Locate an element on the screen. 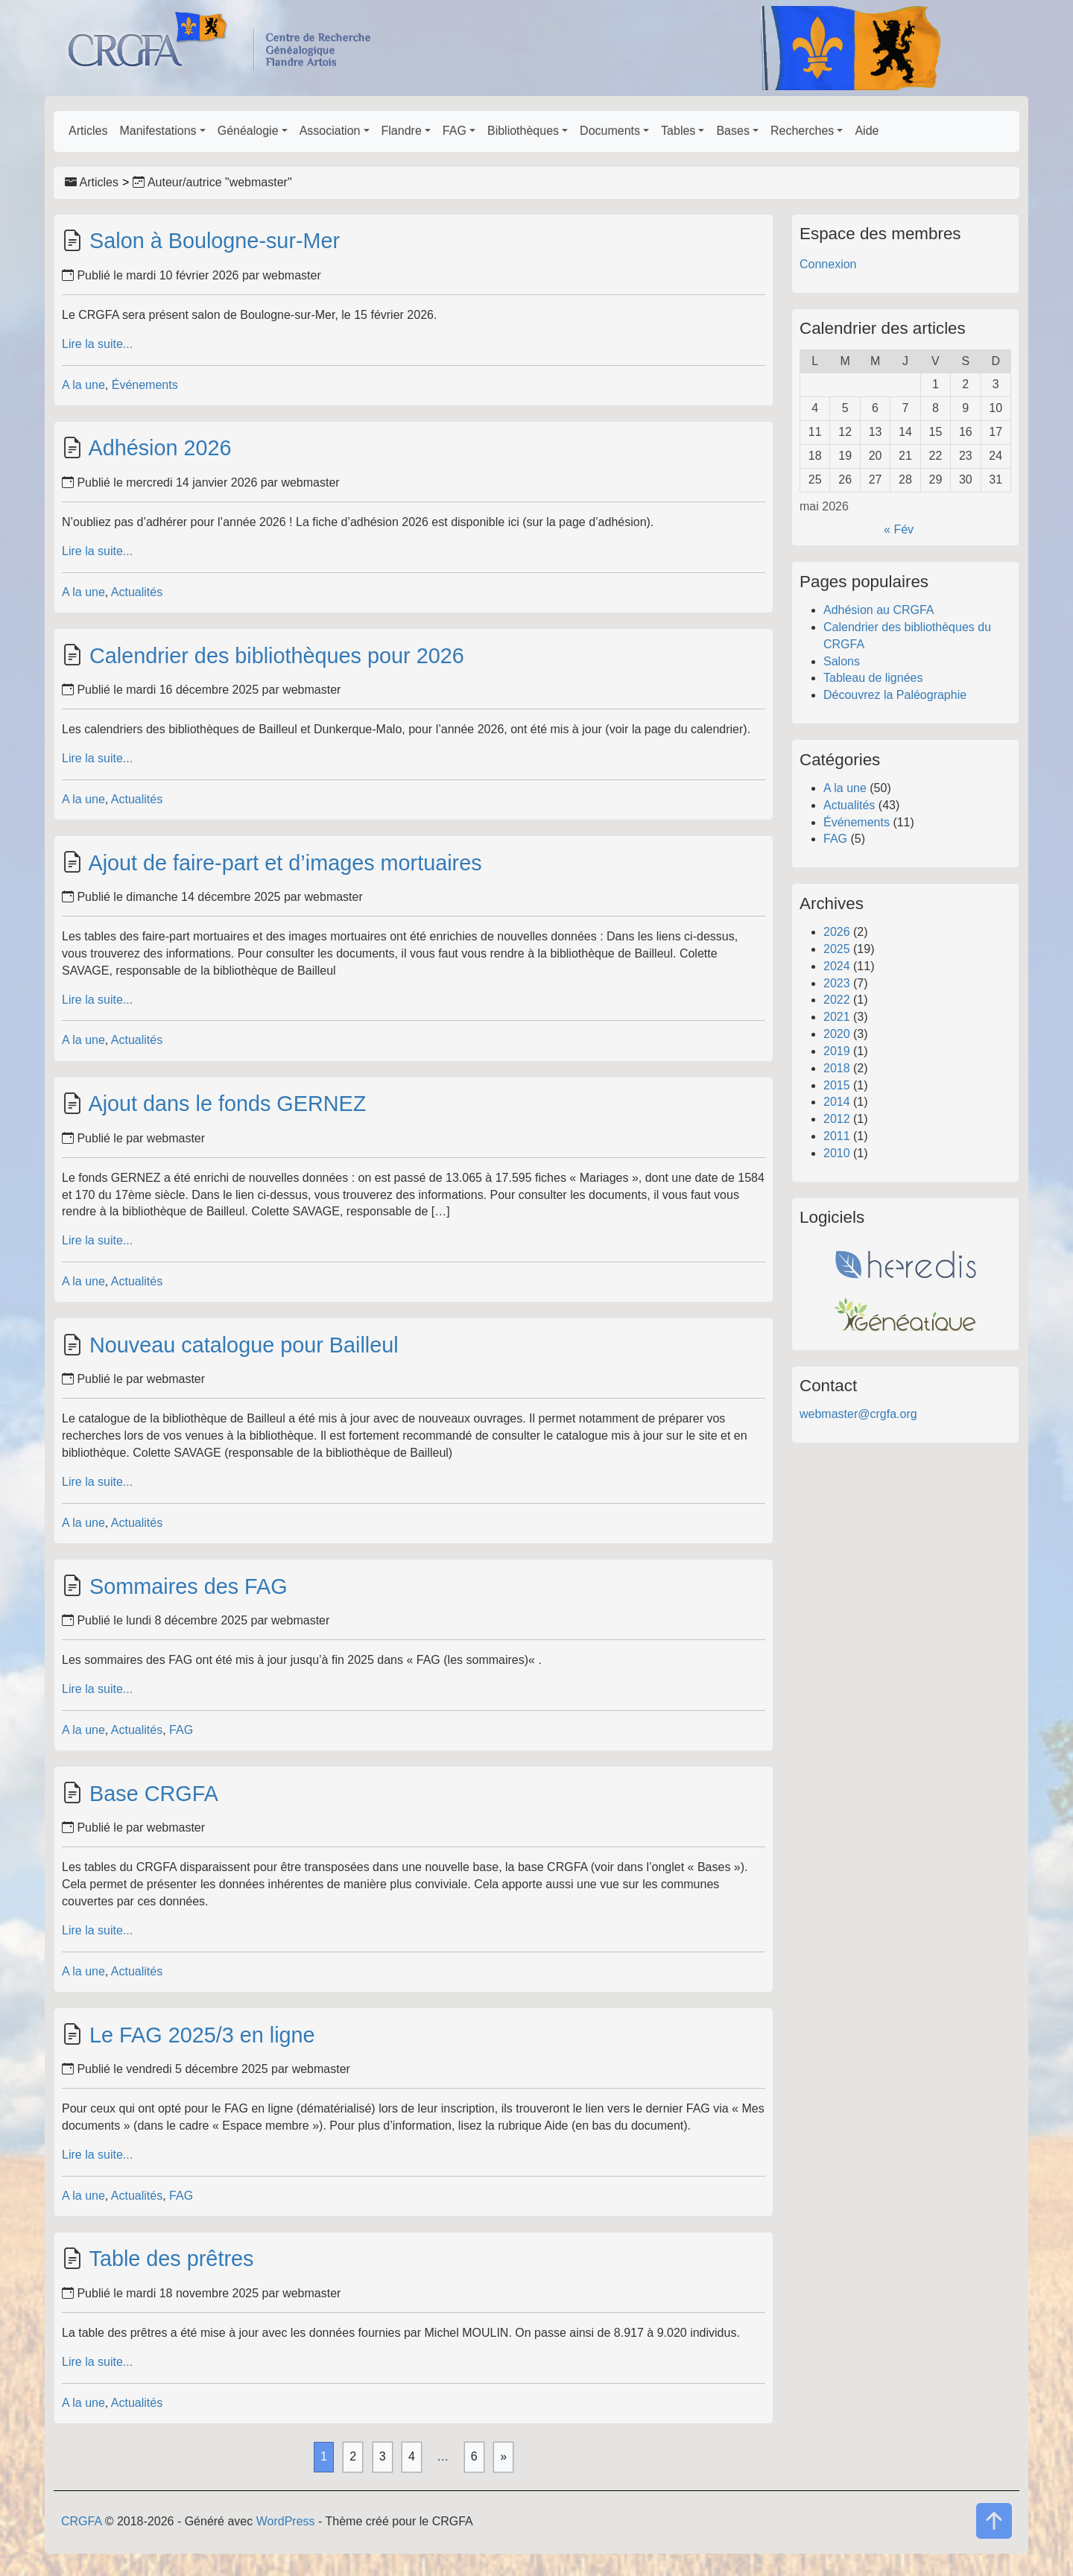 The height and width of the screenshot is (2576, 1073). 2026 is located at coordinates (836, 931).